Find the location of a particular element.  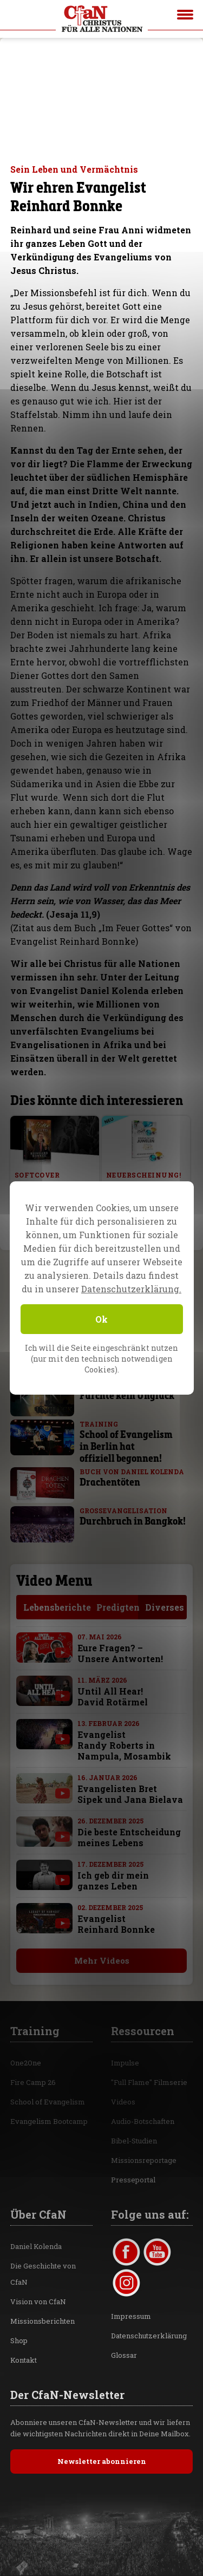

Impressum is located at coordinates (131, 2316).